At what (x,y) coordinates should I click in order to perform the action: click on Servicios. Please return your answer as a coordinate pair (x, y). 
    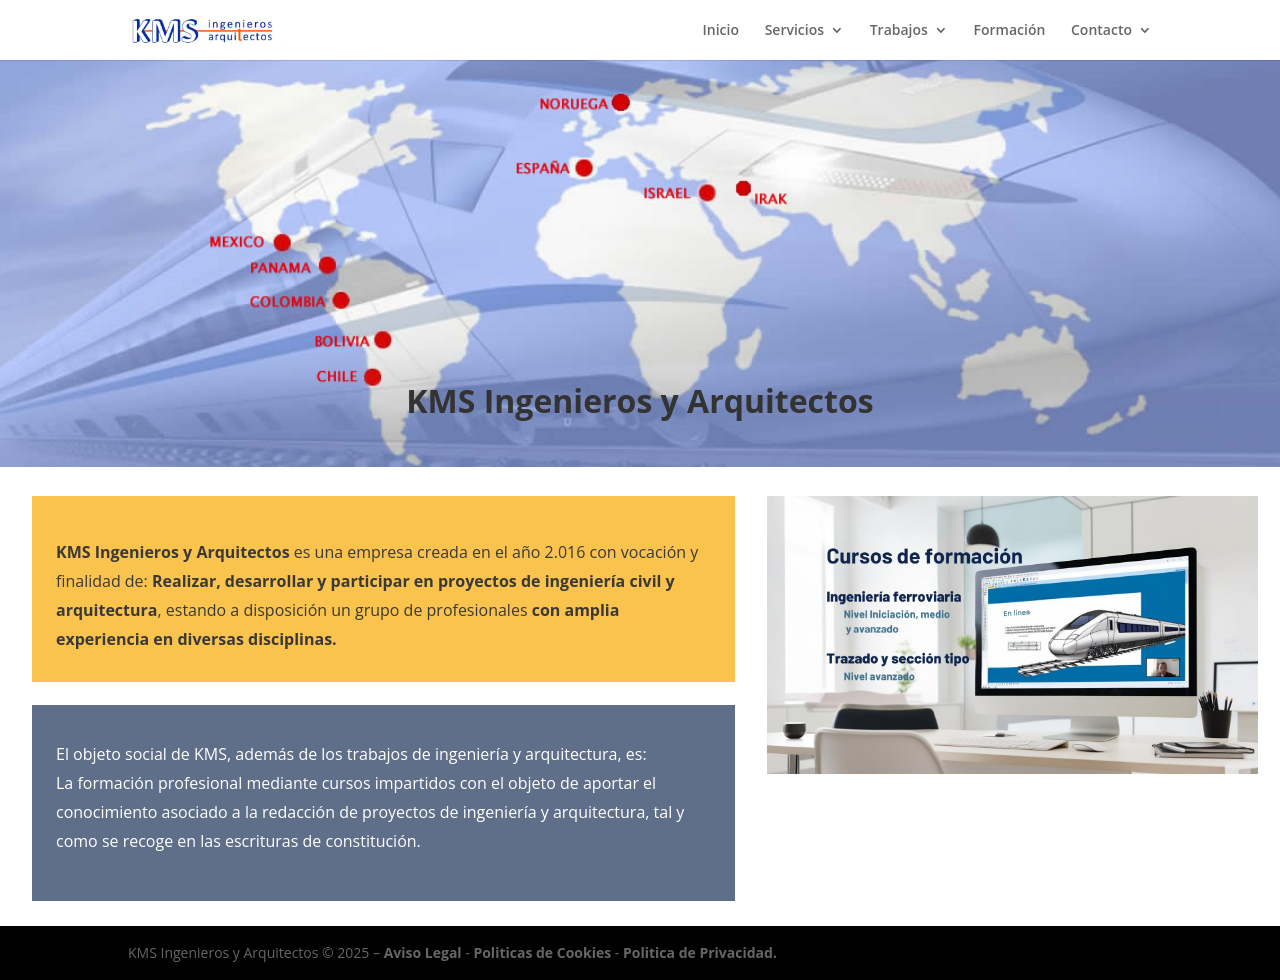
    Looking at the image, I should click on (794, 31).